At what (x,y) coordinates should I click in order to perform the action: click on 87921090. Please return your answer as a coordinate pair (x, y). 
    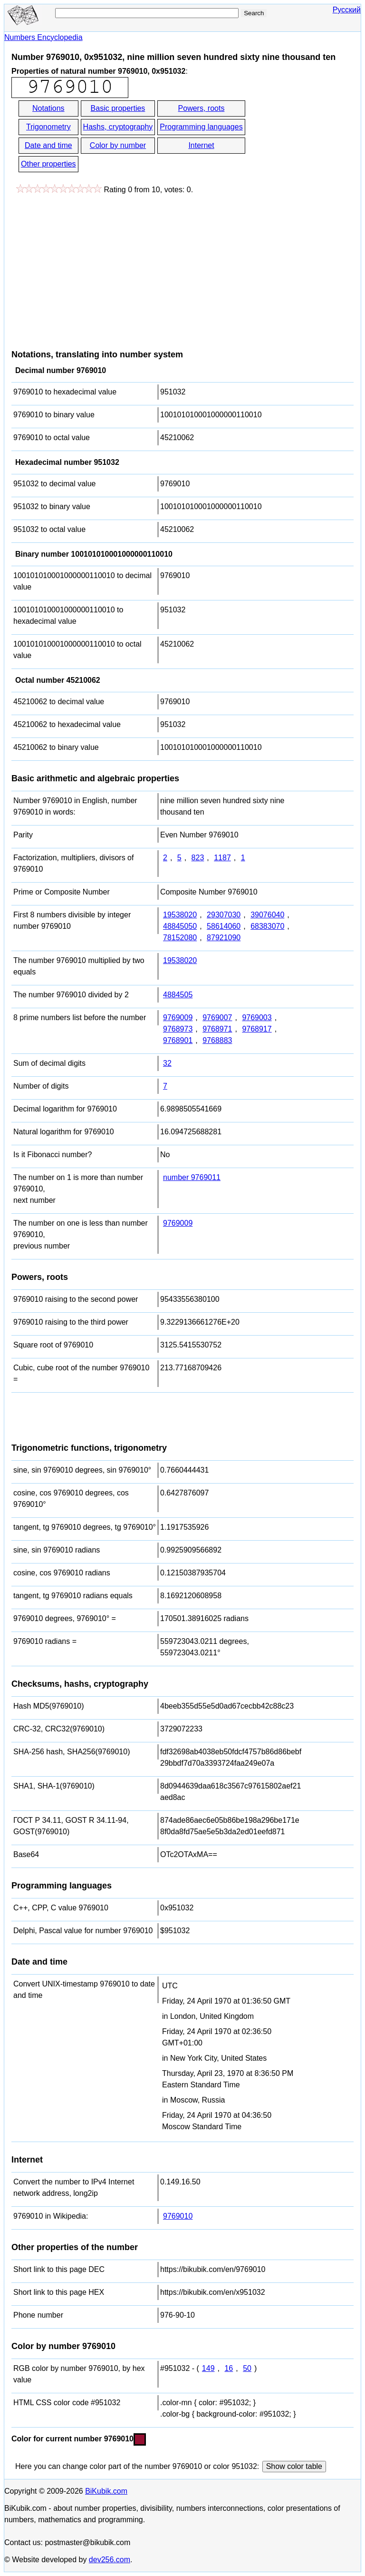
    Looking at the image, I should click on (223, 938).